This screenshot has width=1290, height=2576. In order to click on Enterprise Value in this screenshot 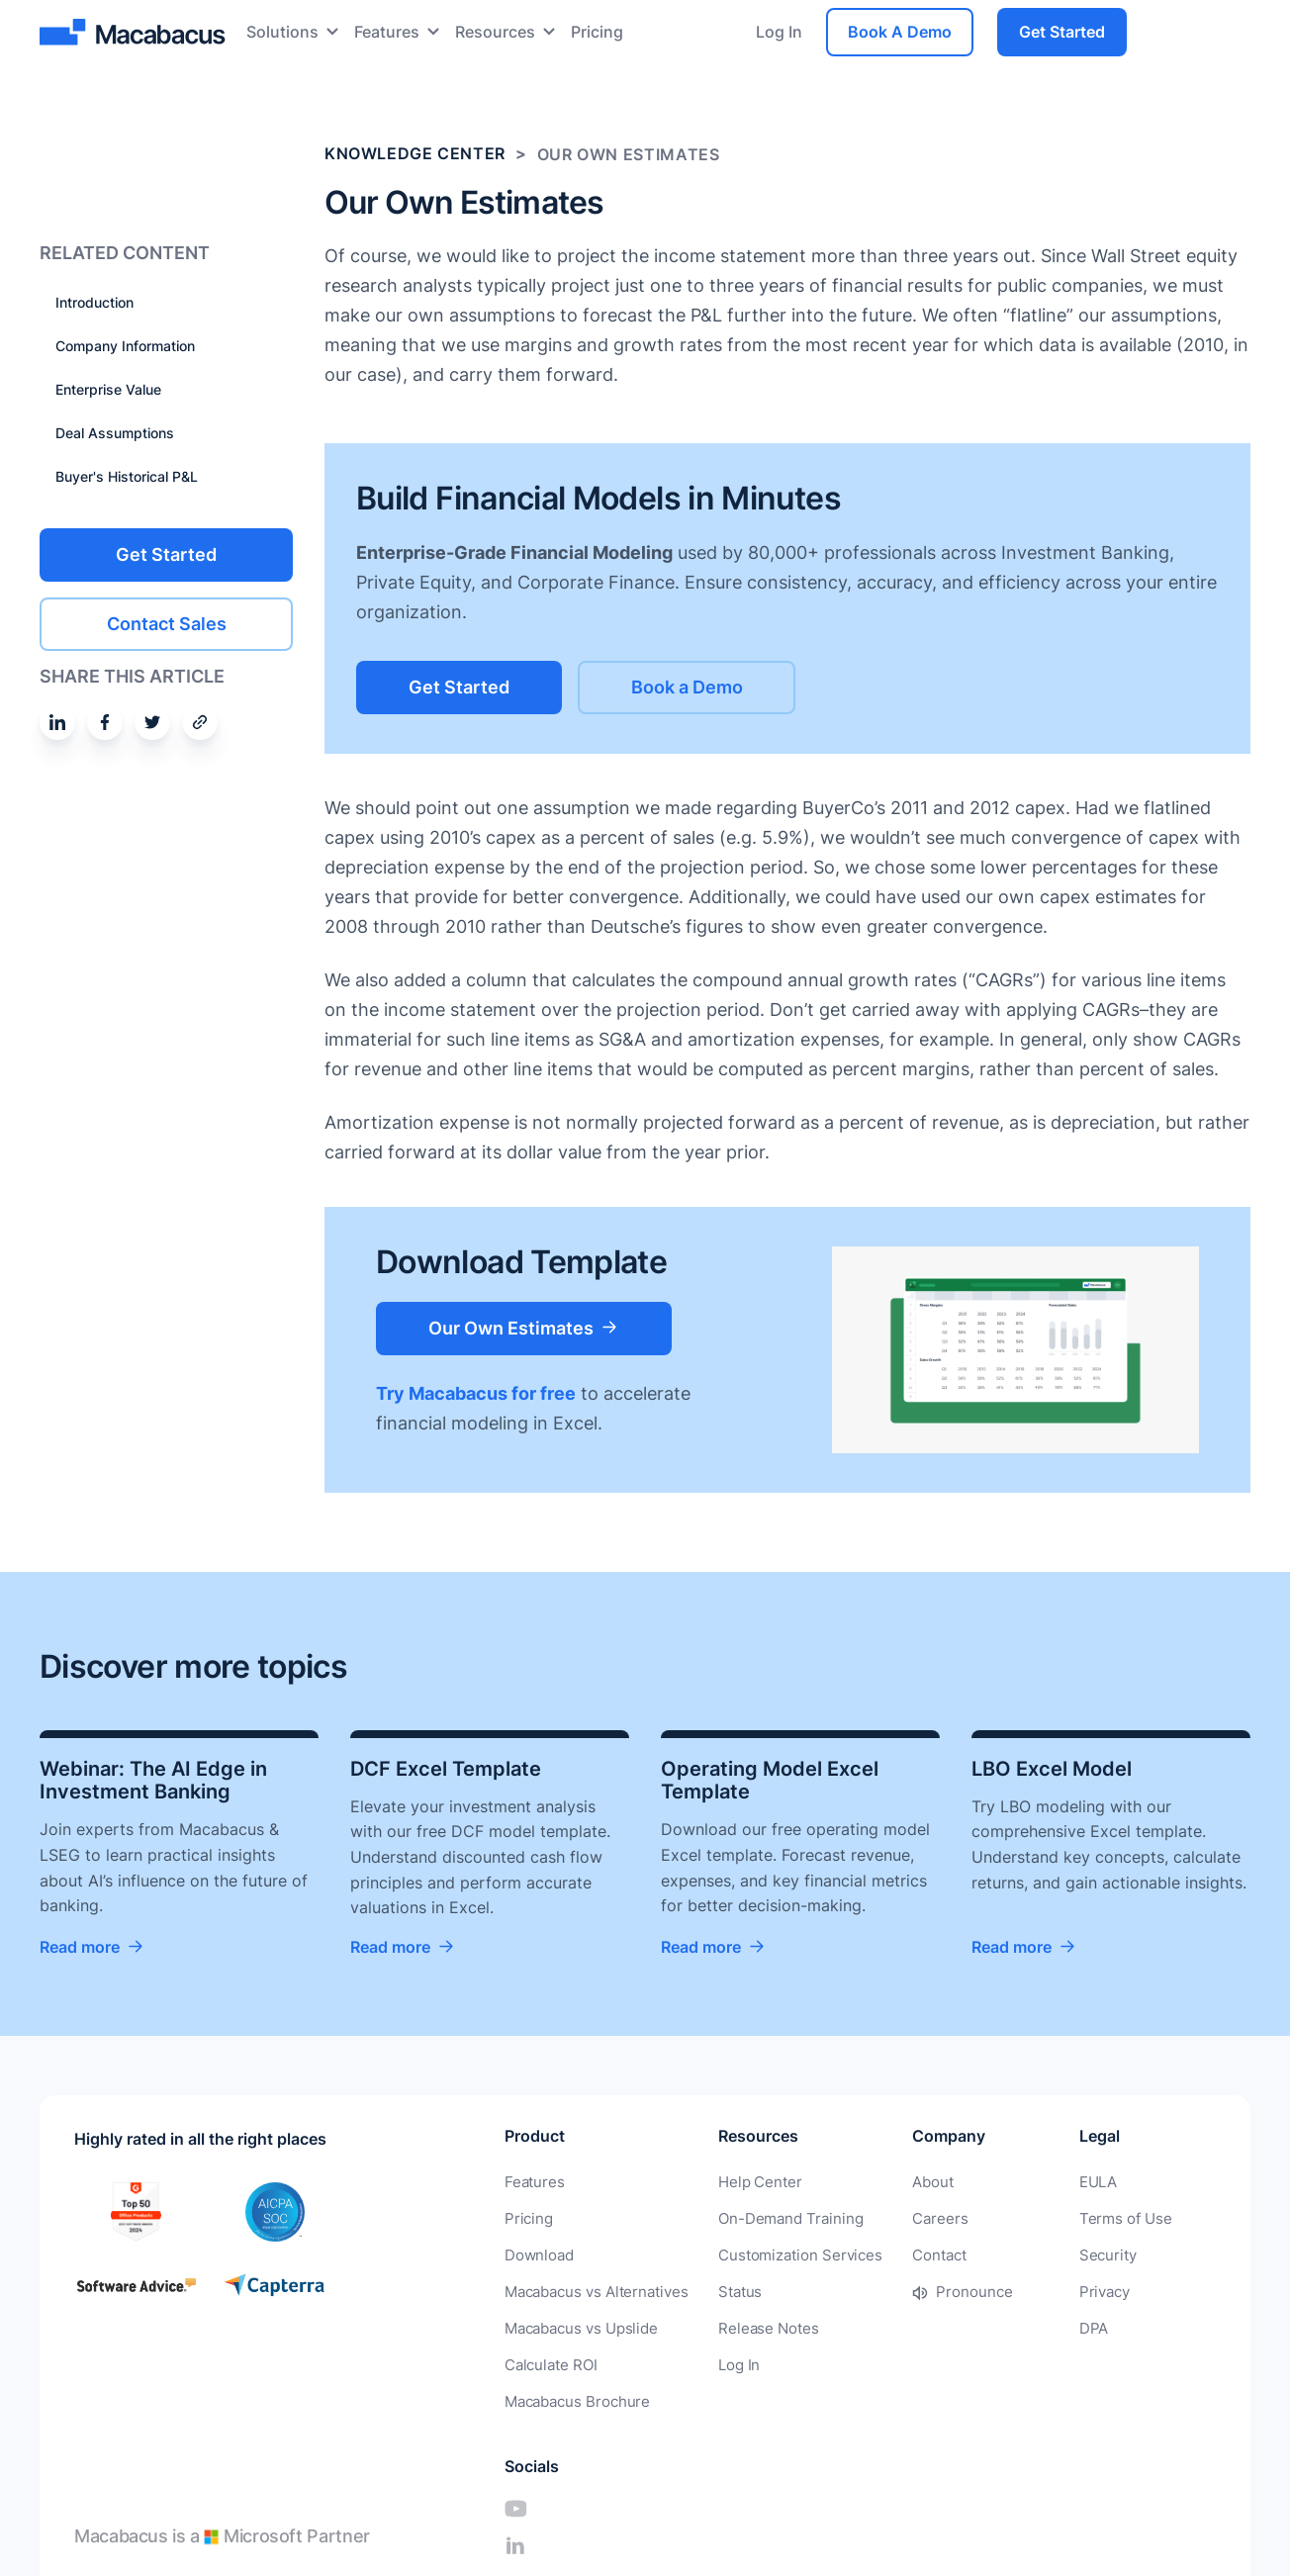, I will do `click(108, 389)`.